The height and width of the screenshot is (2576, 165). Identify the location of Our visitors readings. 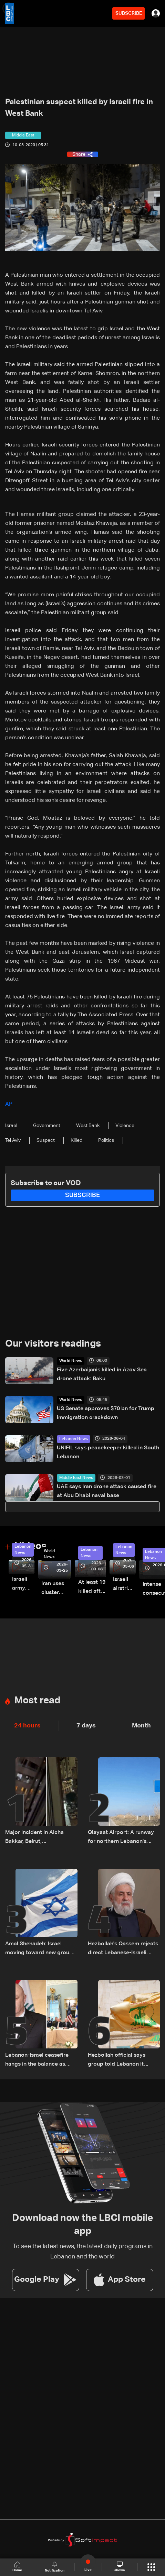
(53, 1344).